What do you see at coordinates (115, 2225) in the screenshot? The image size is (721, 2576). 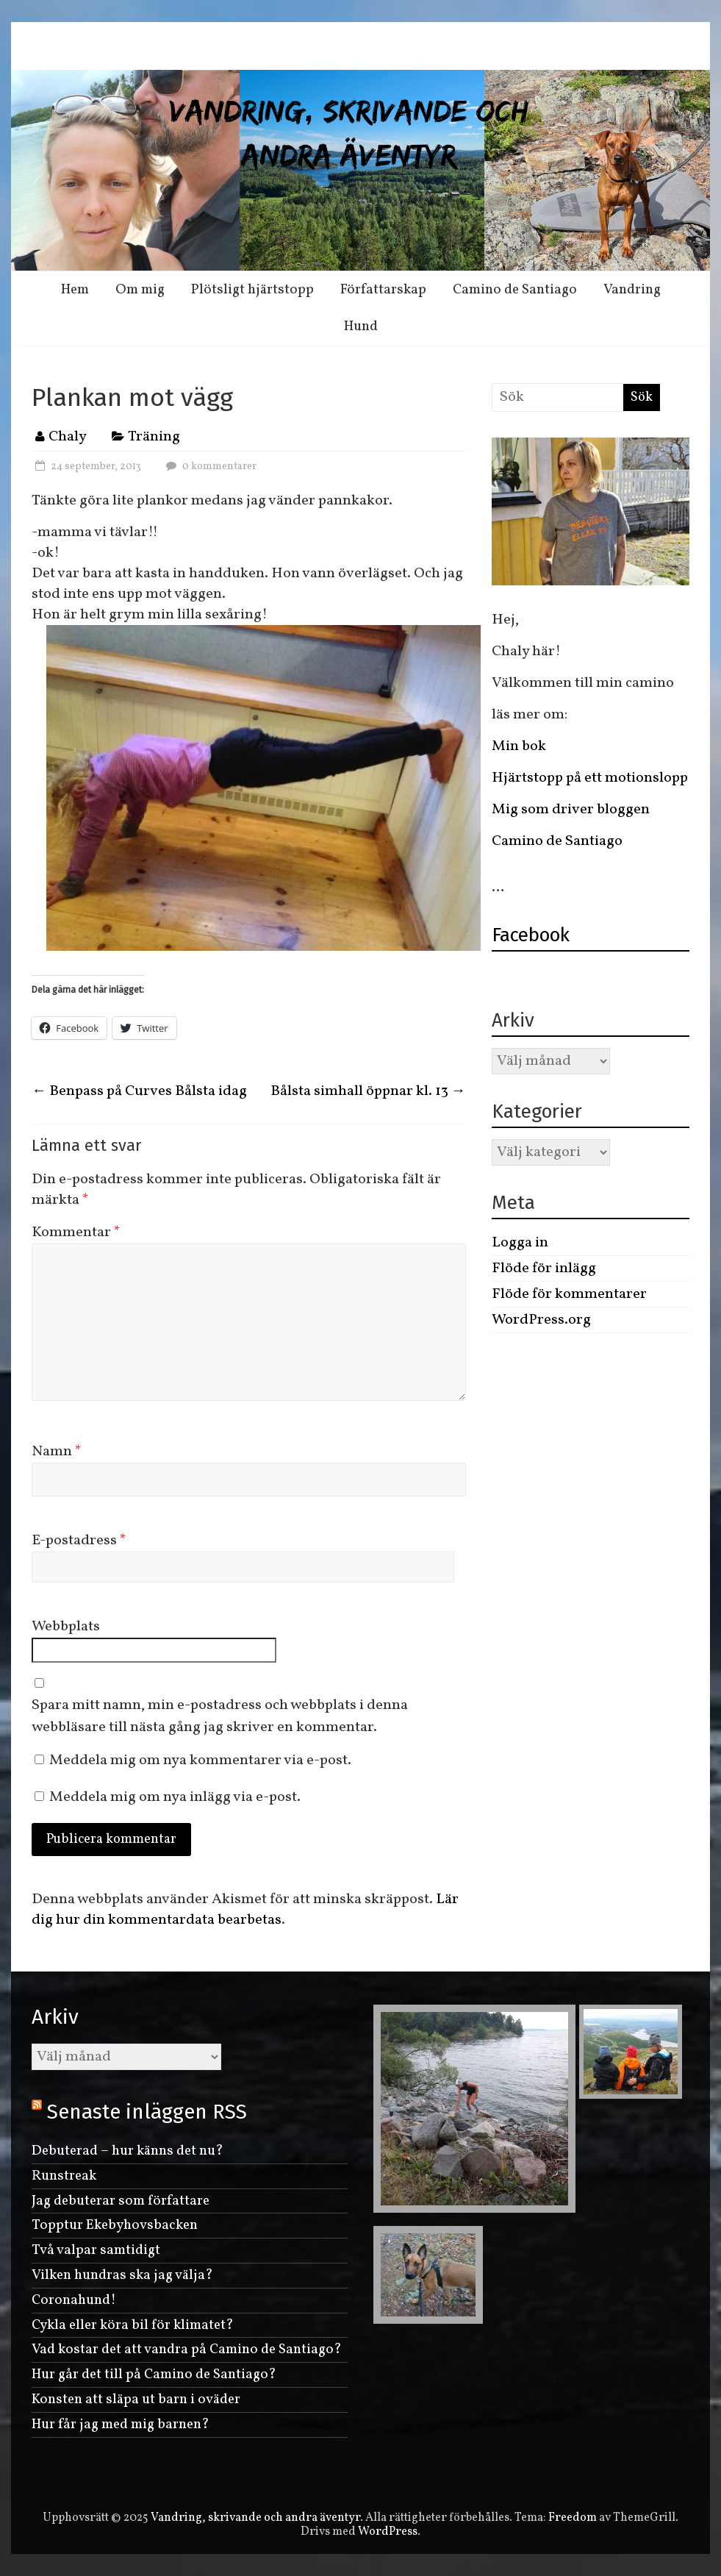 I see `Topptur Ekebyhovsbacken` at bounding box center [115, 2225].